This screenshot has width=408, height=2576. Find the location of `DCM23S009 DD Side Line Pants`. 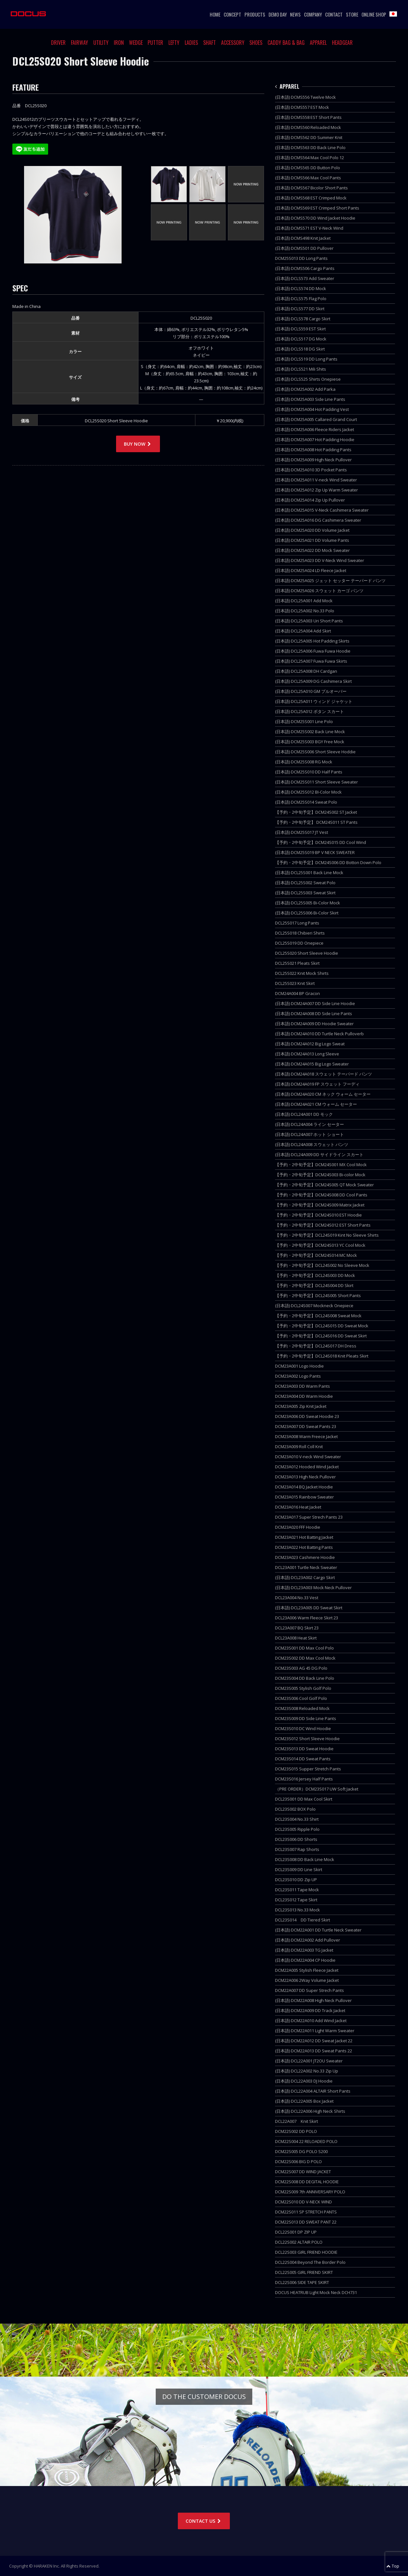

DCM23S009 DD Side Line Pants is located at coordinates (305, 1718).